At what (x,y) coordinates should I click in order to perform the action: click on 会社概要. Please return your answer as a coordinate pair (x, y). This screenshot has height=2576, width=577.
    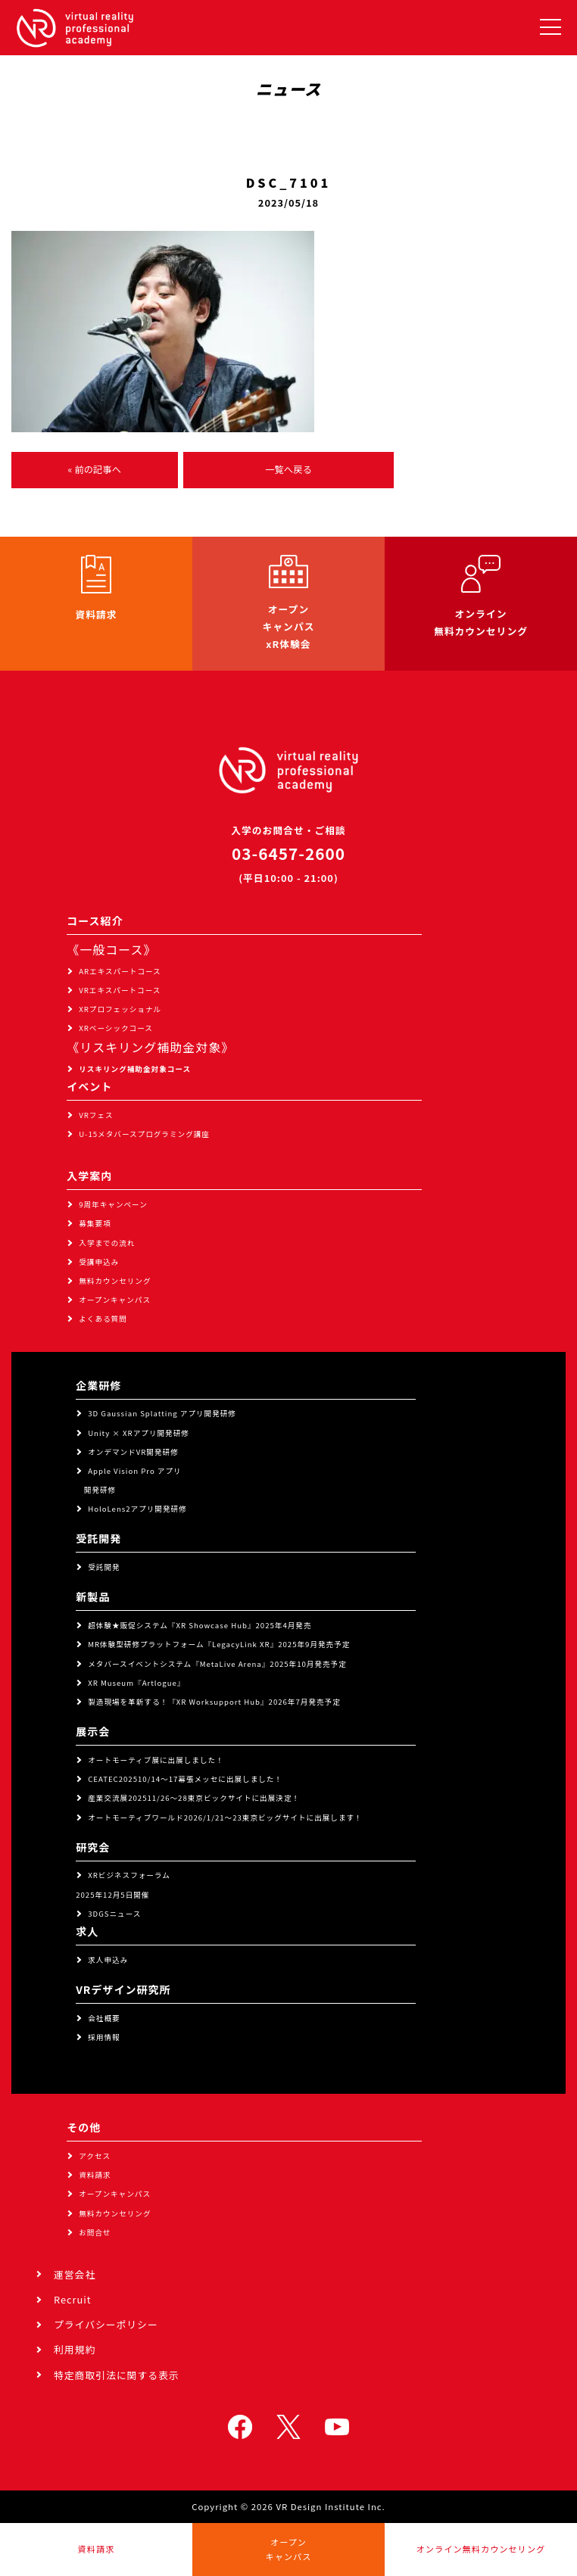
    Looking at the image, I should click on (104, 2018).